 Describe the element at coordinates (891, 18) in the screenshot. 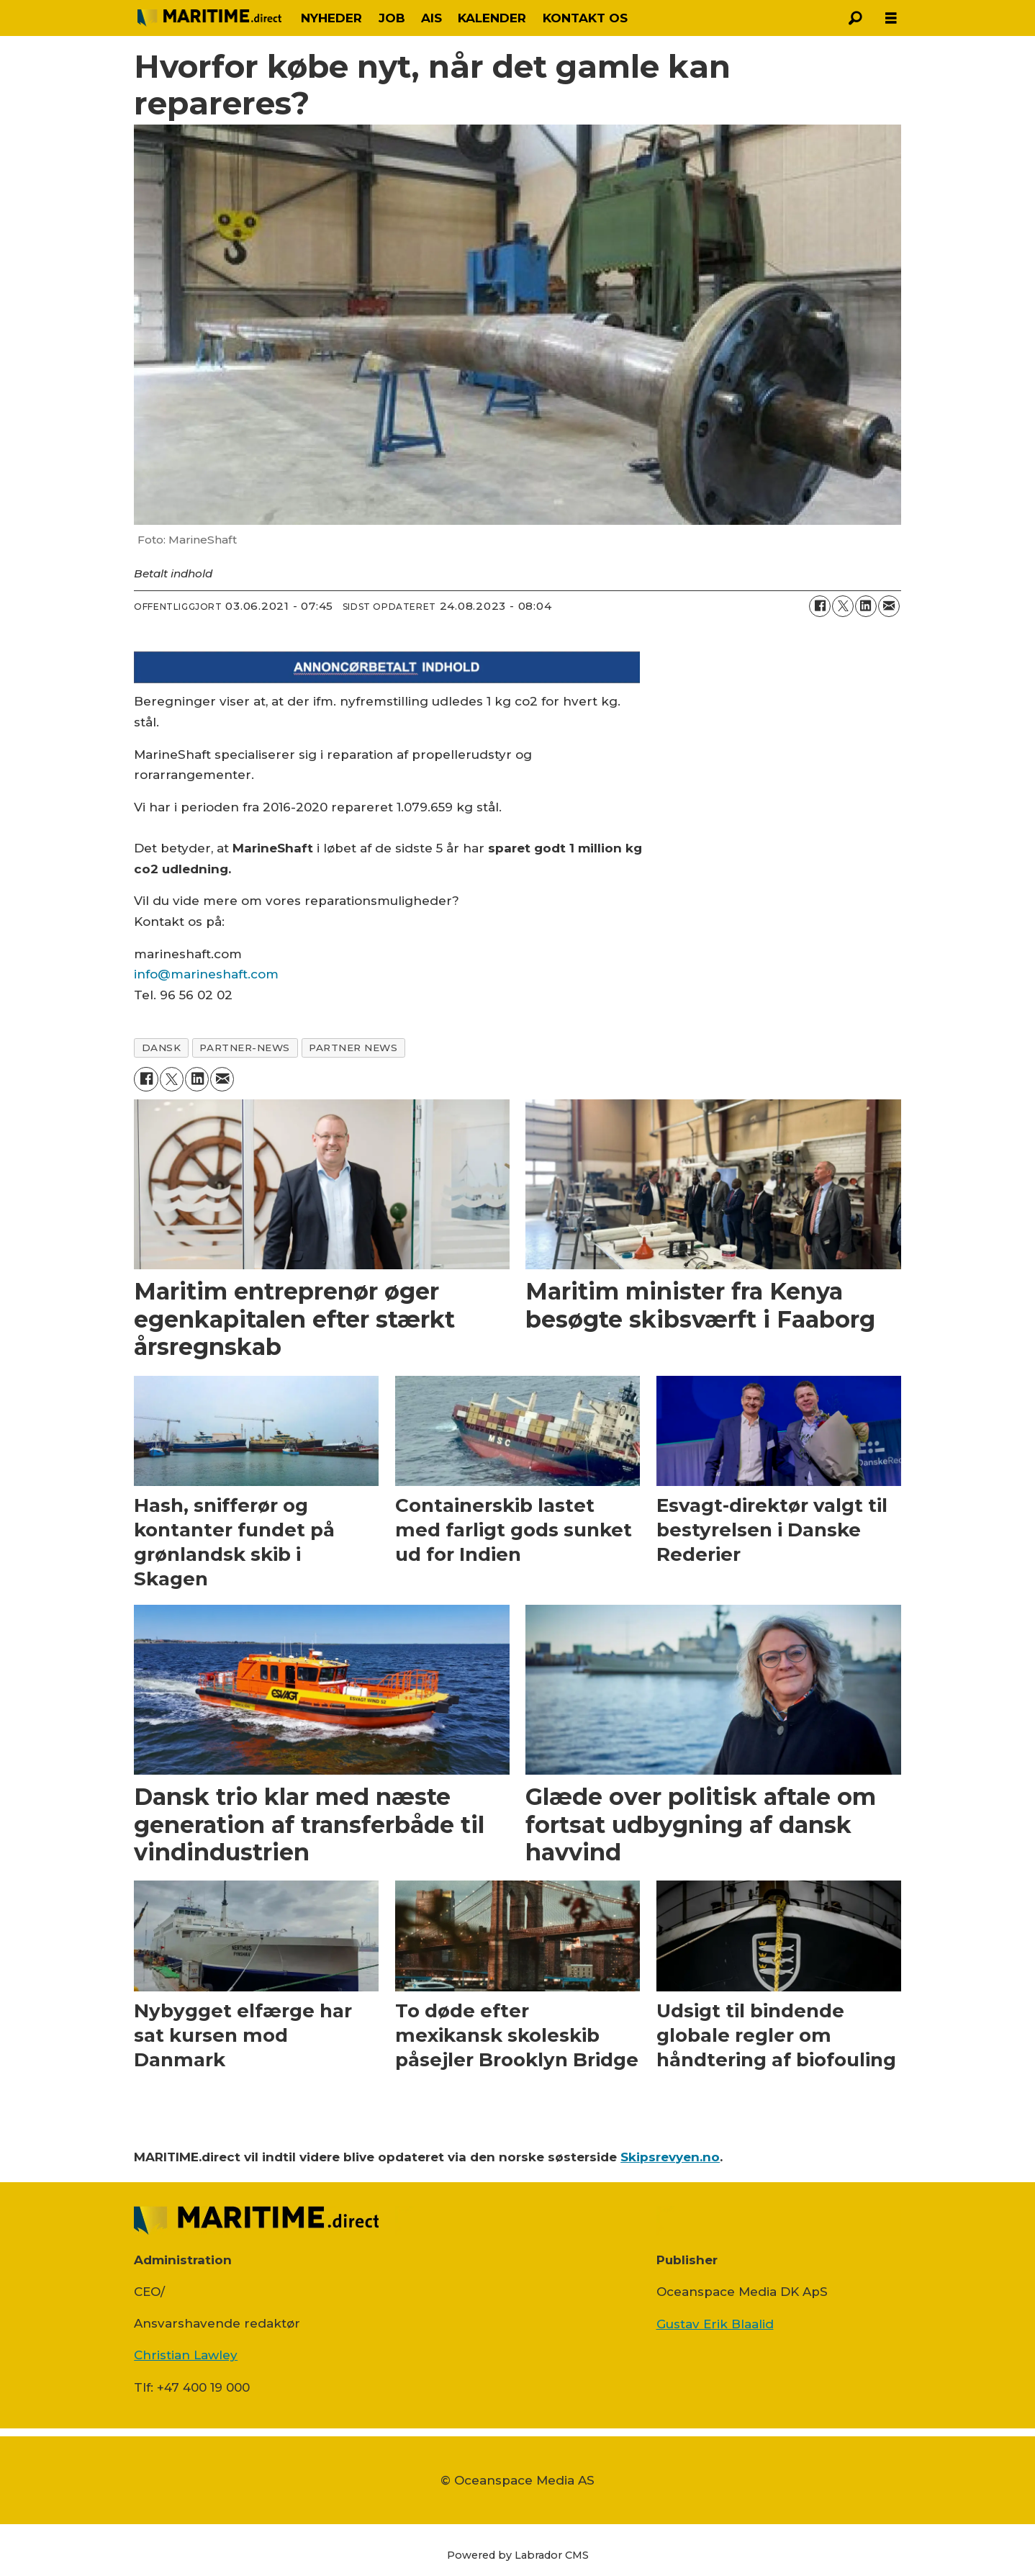

I see `[Åbn menu]` at that location.